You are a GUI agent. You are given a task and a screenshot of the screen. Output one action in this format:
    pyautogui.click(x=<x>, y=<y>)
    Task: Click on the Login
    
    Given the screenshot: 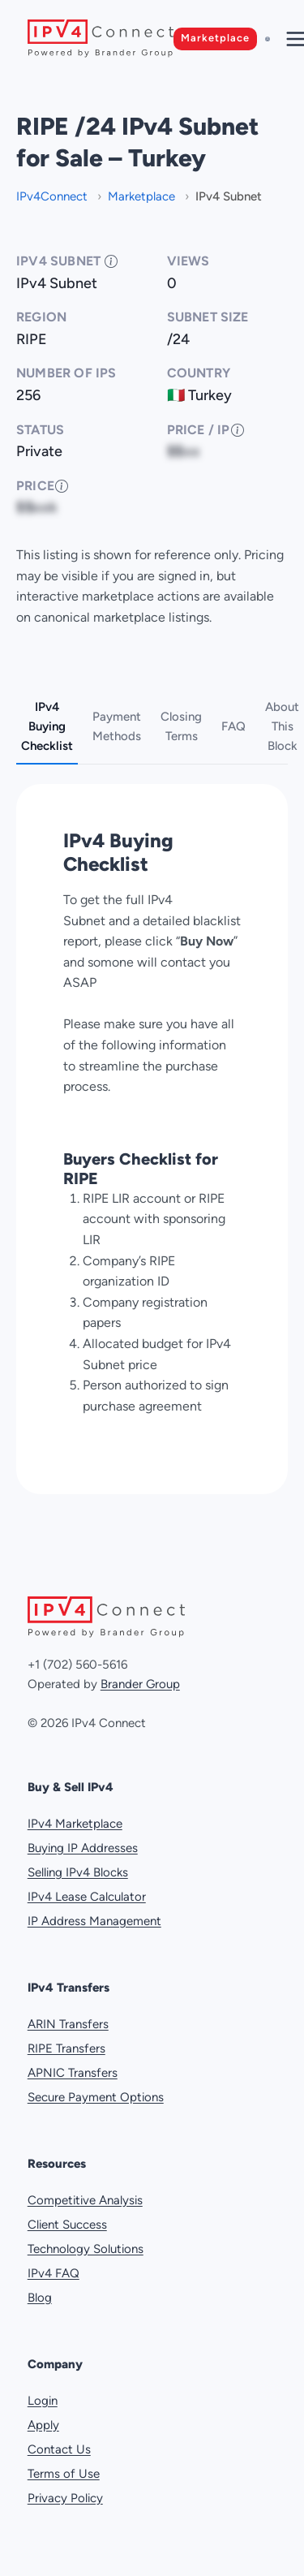 What is the action you would take?
    pyautogui.click(x=43, y=2400)
    